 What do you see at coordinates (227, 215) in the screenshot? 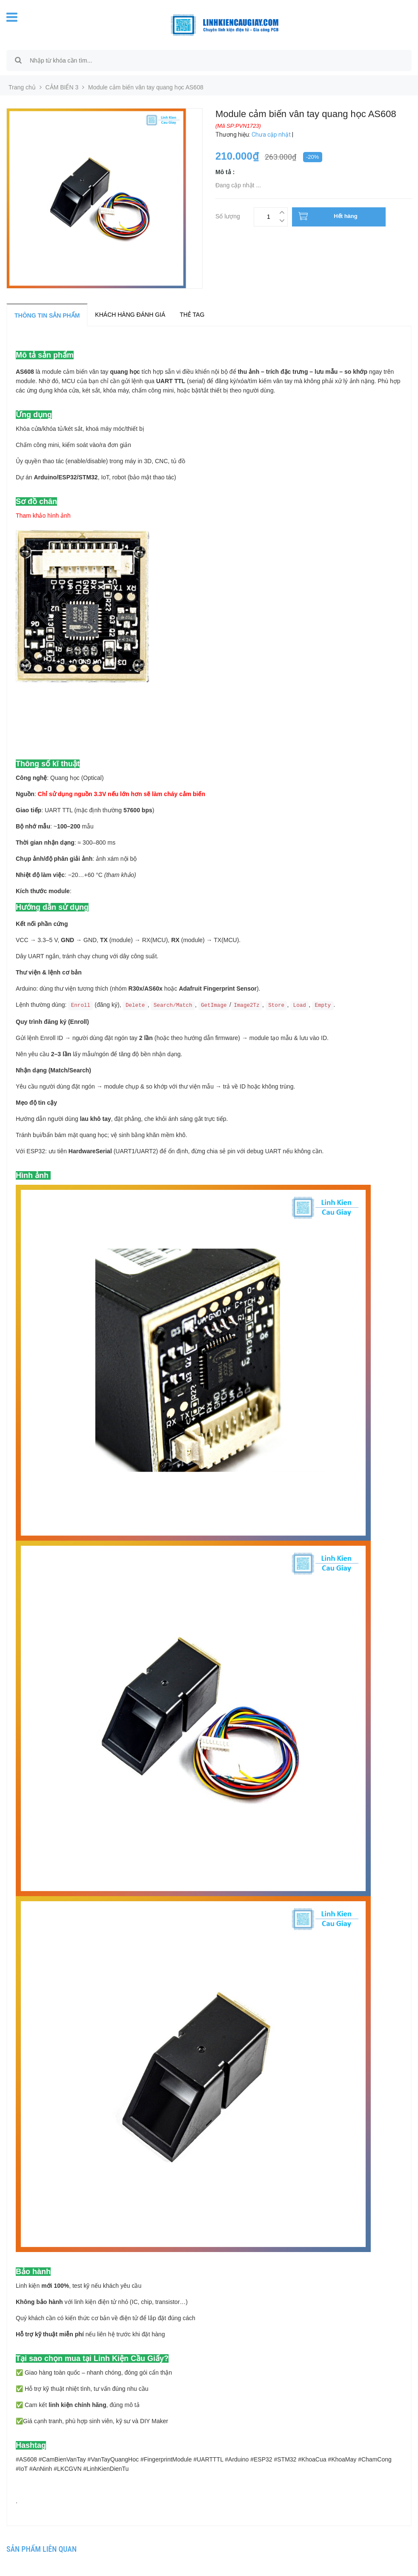
I see `Số lượng` at bounding box center [227, 215].